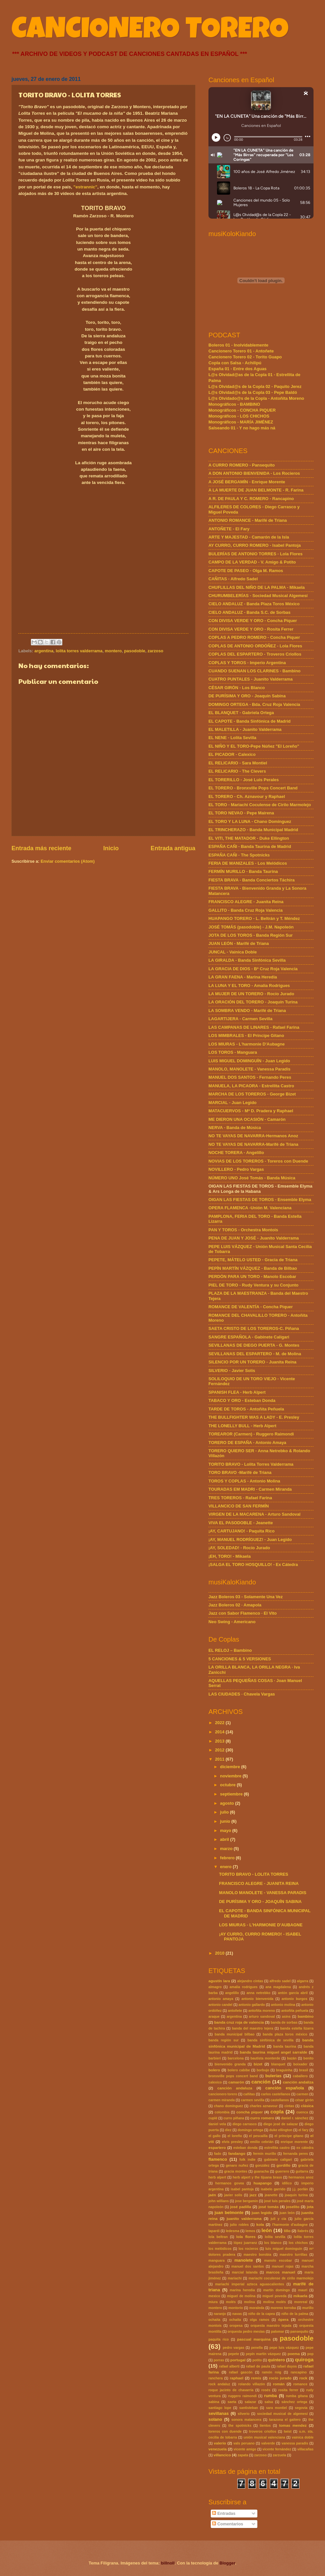  What do you see at coordinates (232, 1052) in the screenshot?
I see `LOS TOROS - Manguara` at bounding box center [232, 1052].